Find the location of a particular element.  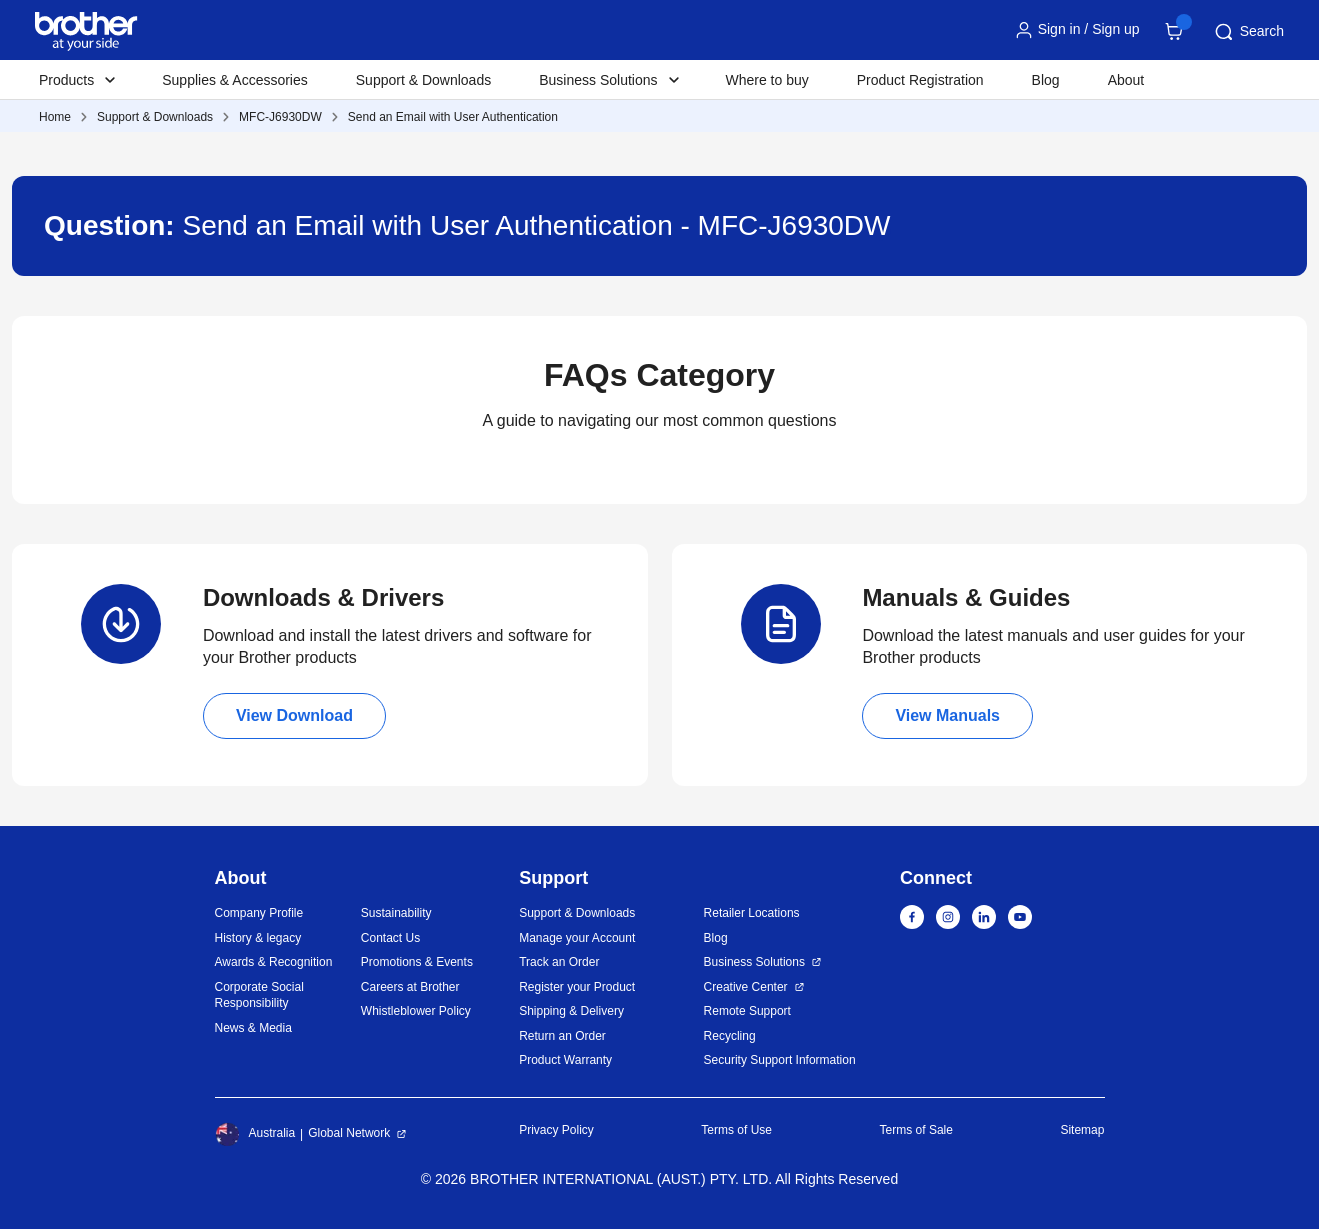

Recycling is located at coordinates (730, 1036).